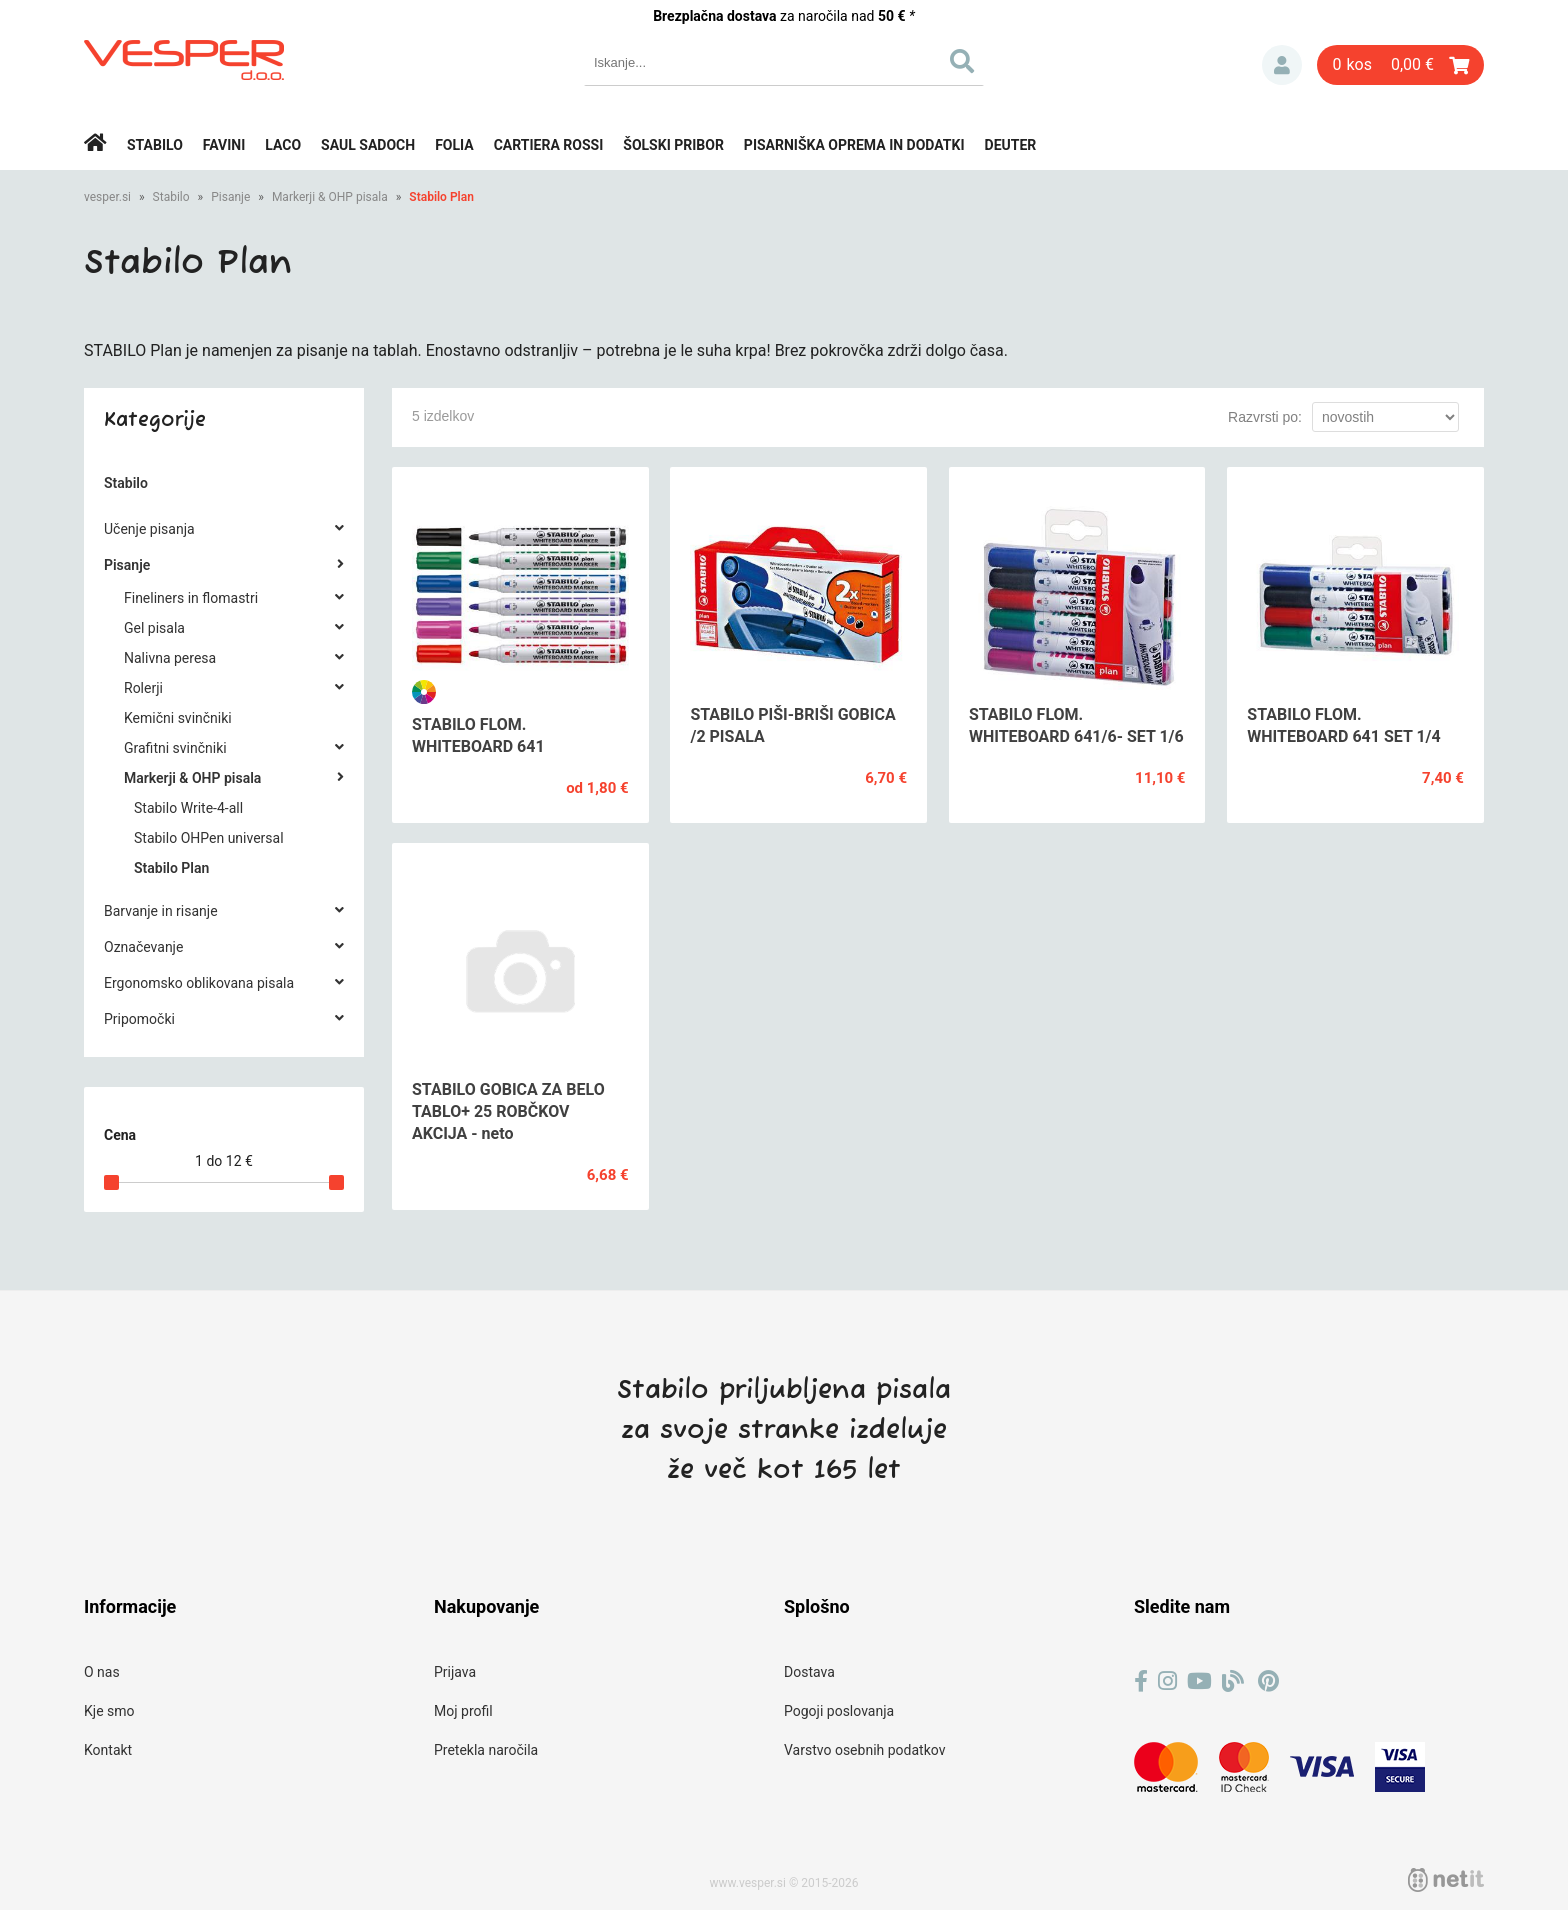  What do you see at coordinates (854, 145) in the screenshot?
I see `Pisarniška oprema in dodatki` at bounding box center [854, 145].